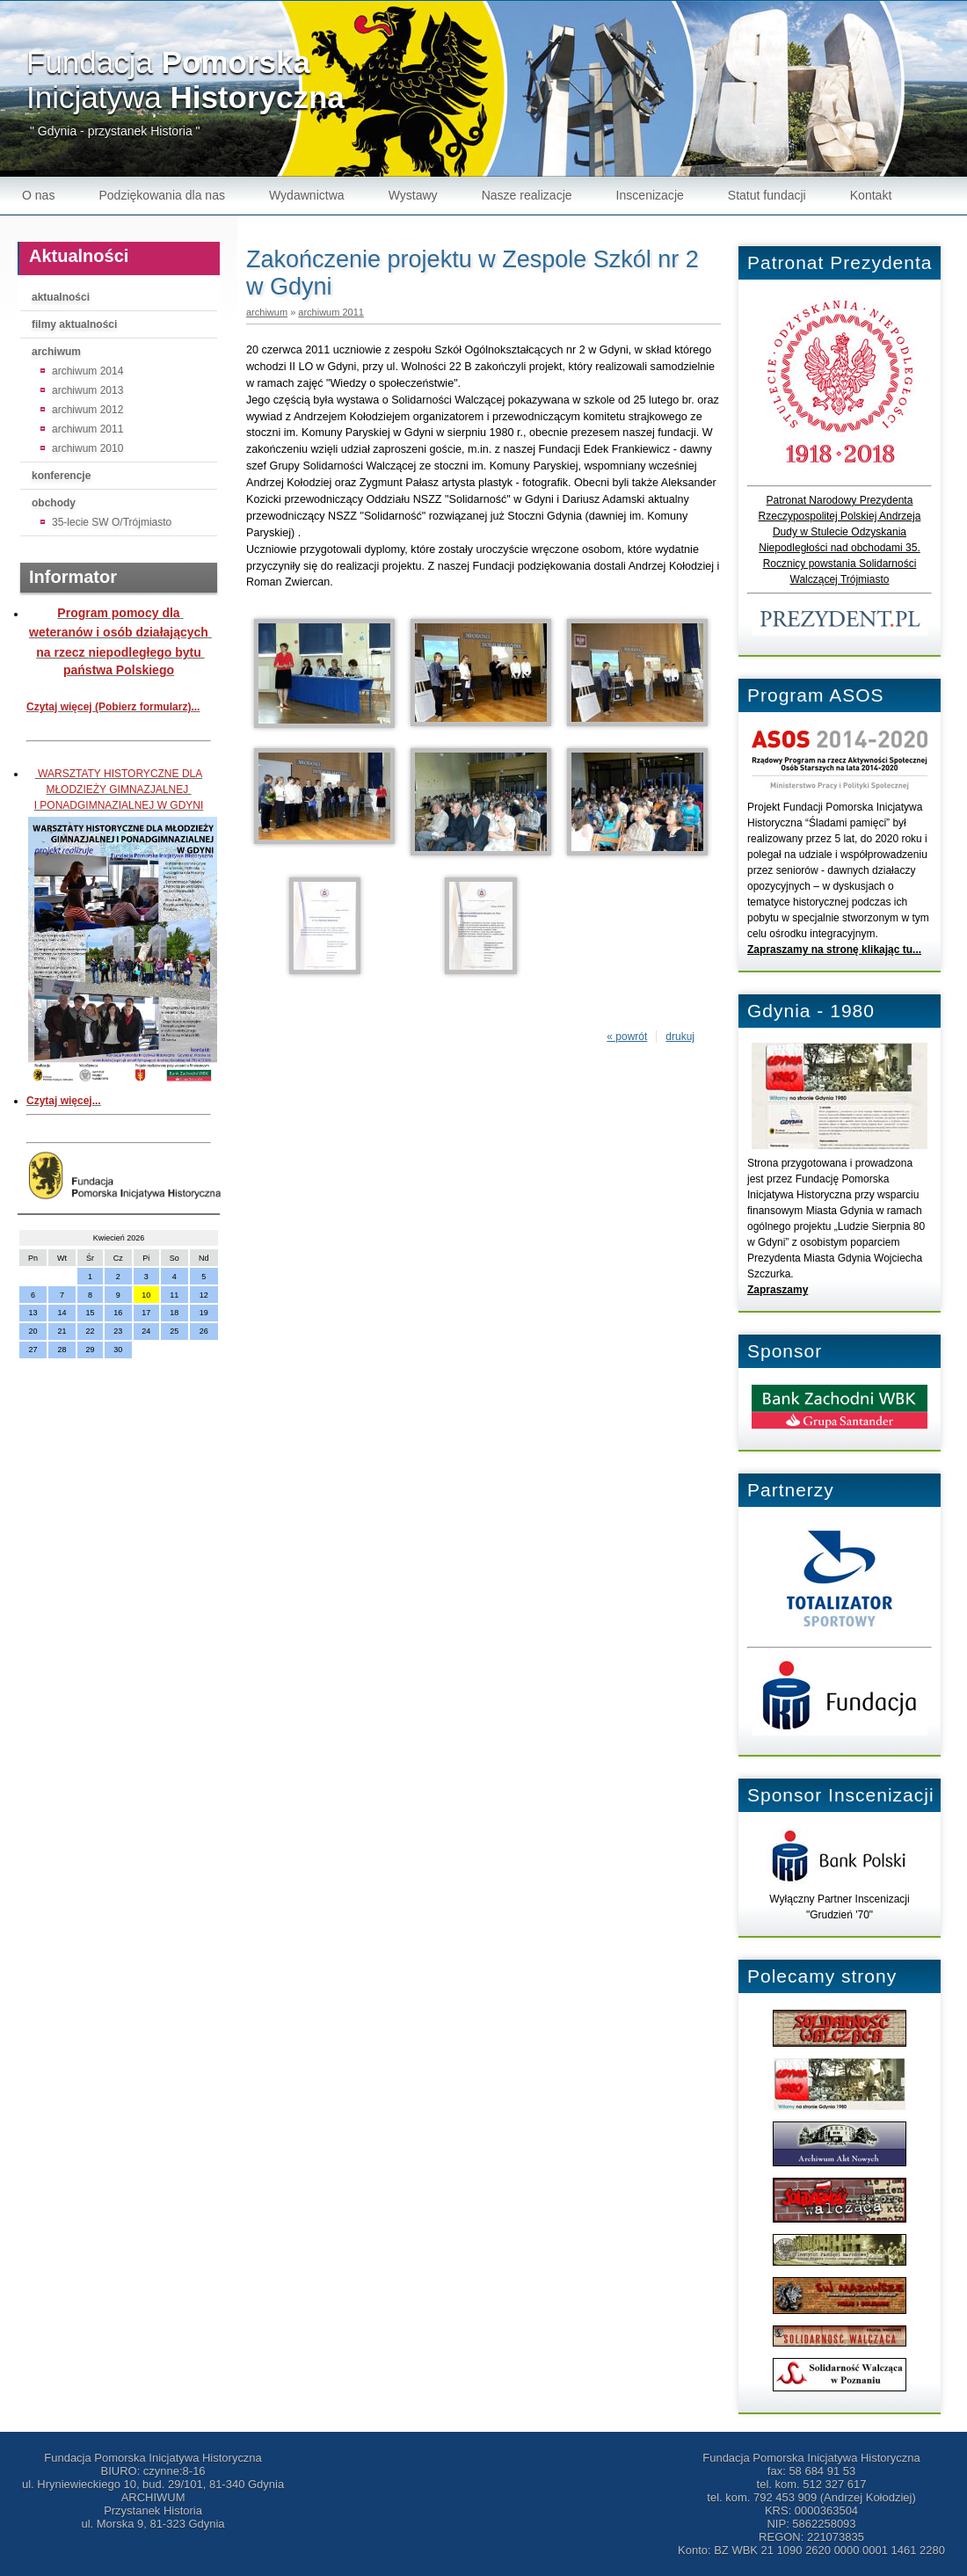 The height and width of the screenshot is (2576, 967). What do you see at coordinates (871, 195) in the screenshot?
I see `Kontakt` at bounding box center [871, 195].